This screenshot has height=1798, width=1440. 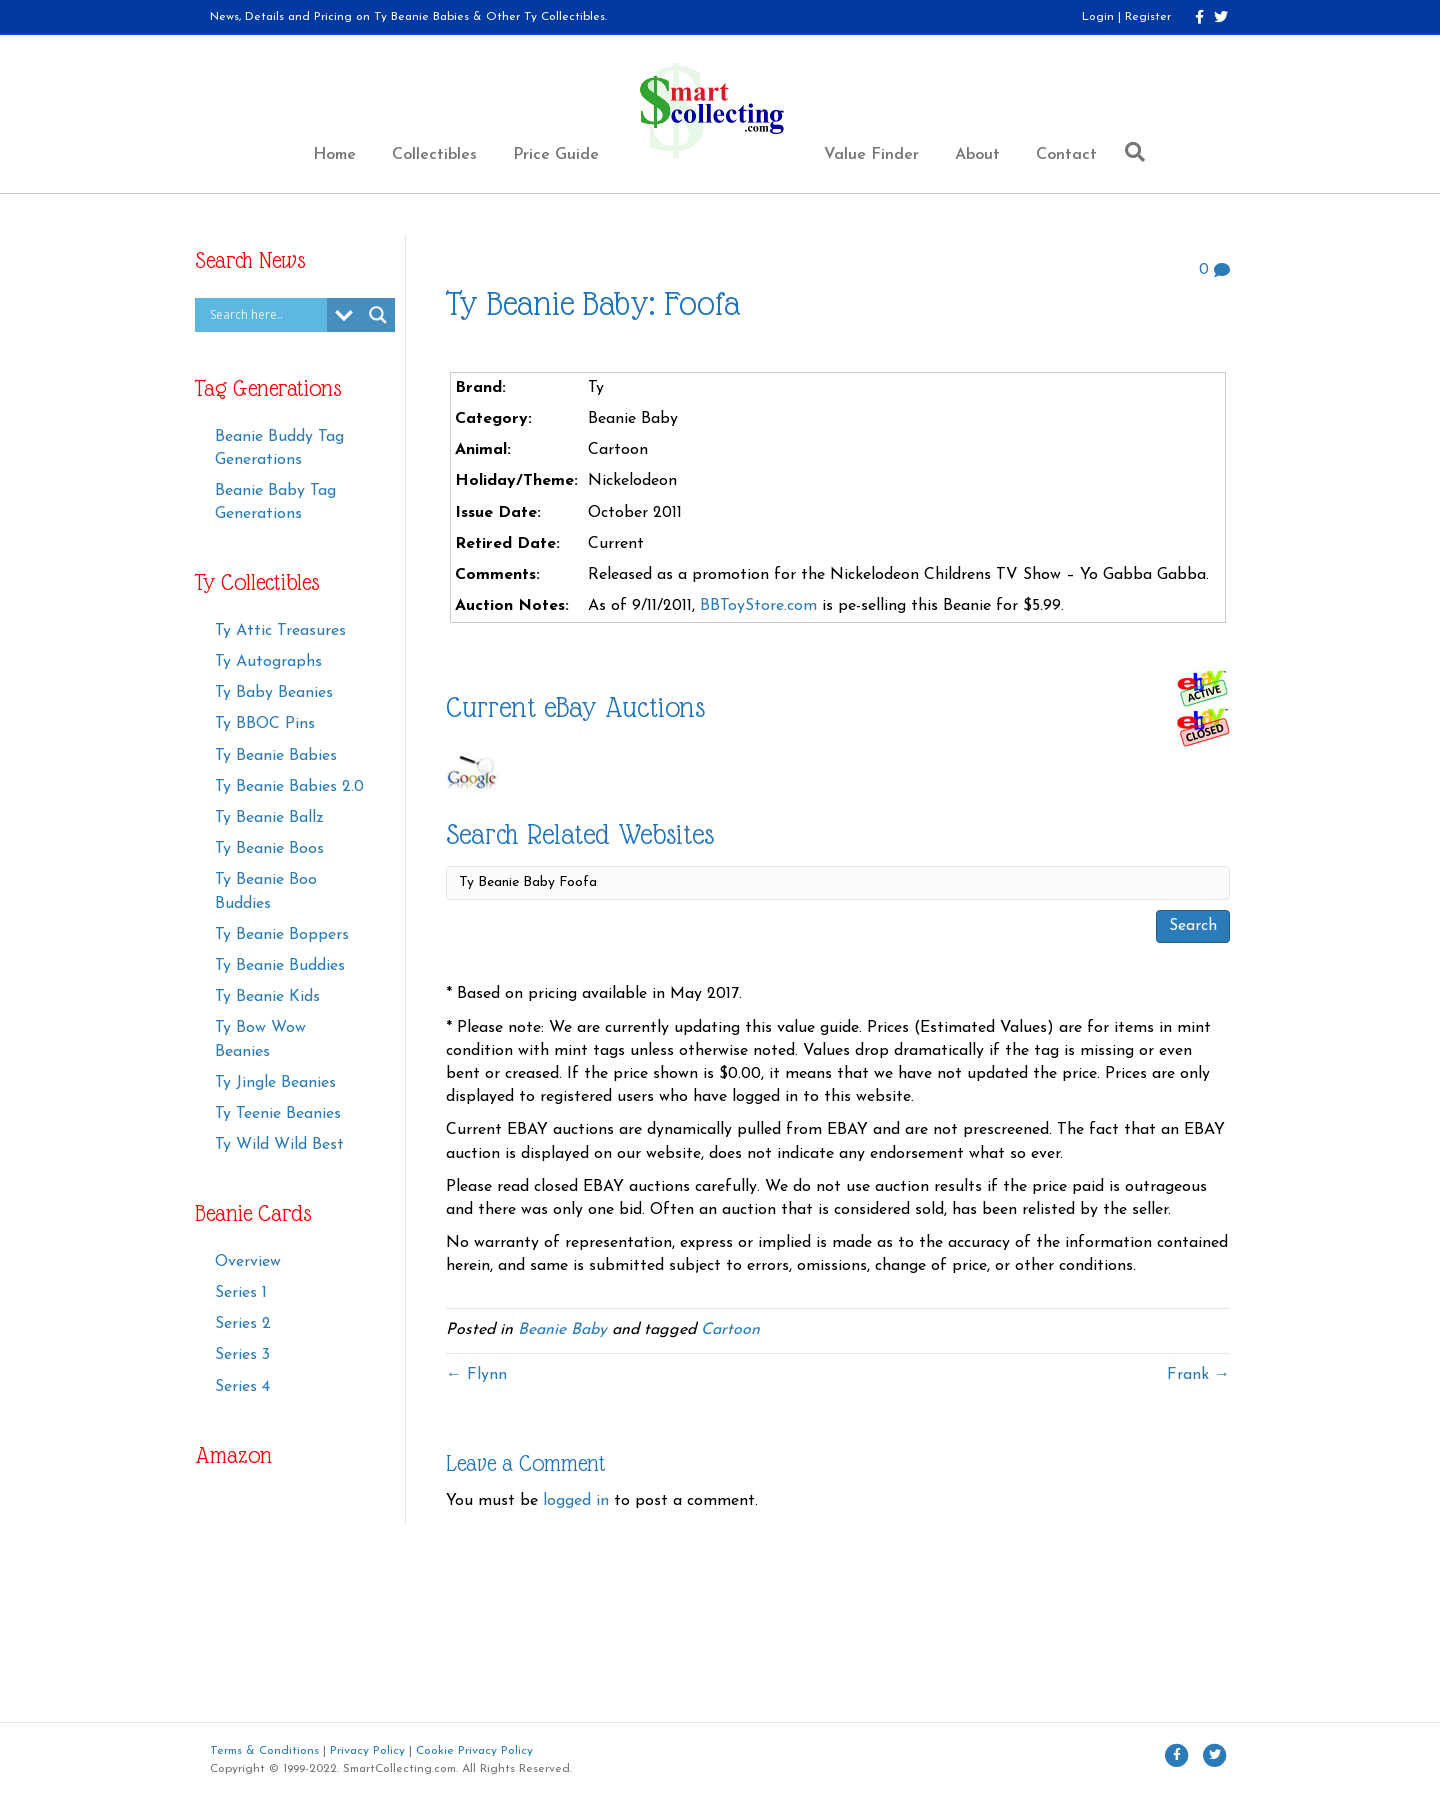 What do you see at coordinates (1198, 1375) in the screenshot?
I see `Frank →` at bounding box center [1198, 1375].